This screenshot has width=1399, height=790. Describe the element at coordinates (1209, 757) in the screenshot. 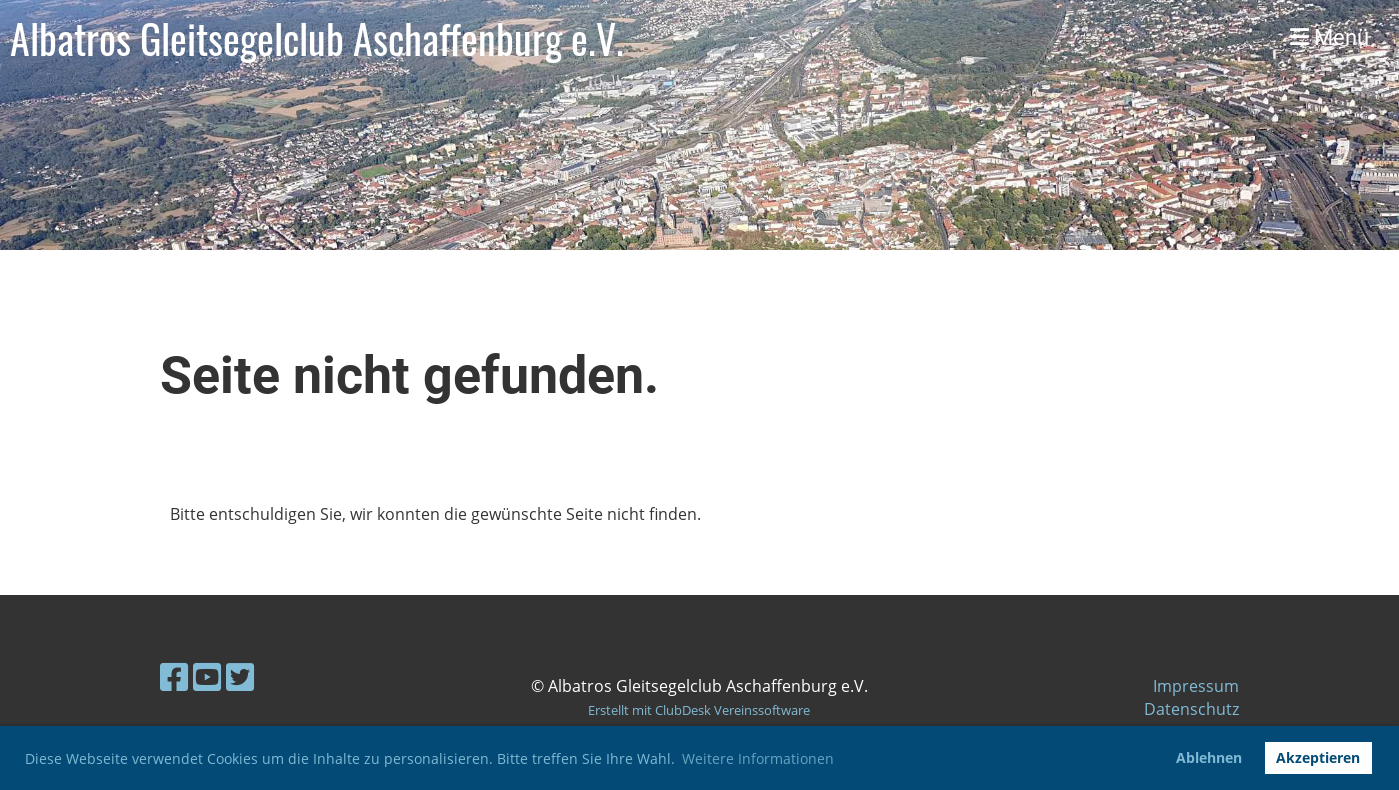

I see `Ablehnen [button]` at that location.